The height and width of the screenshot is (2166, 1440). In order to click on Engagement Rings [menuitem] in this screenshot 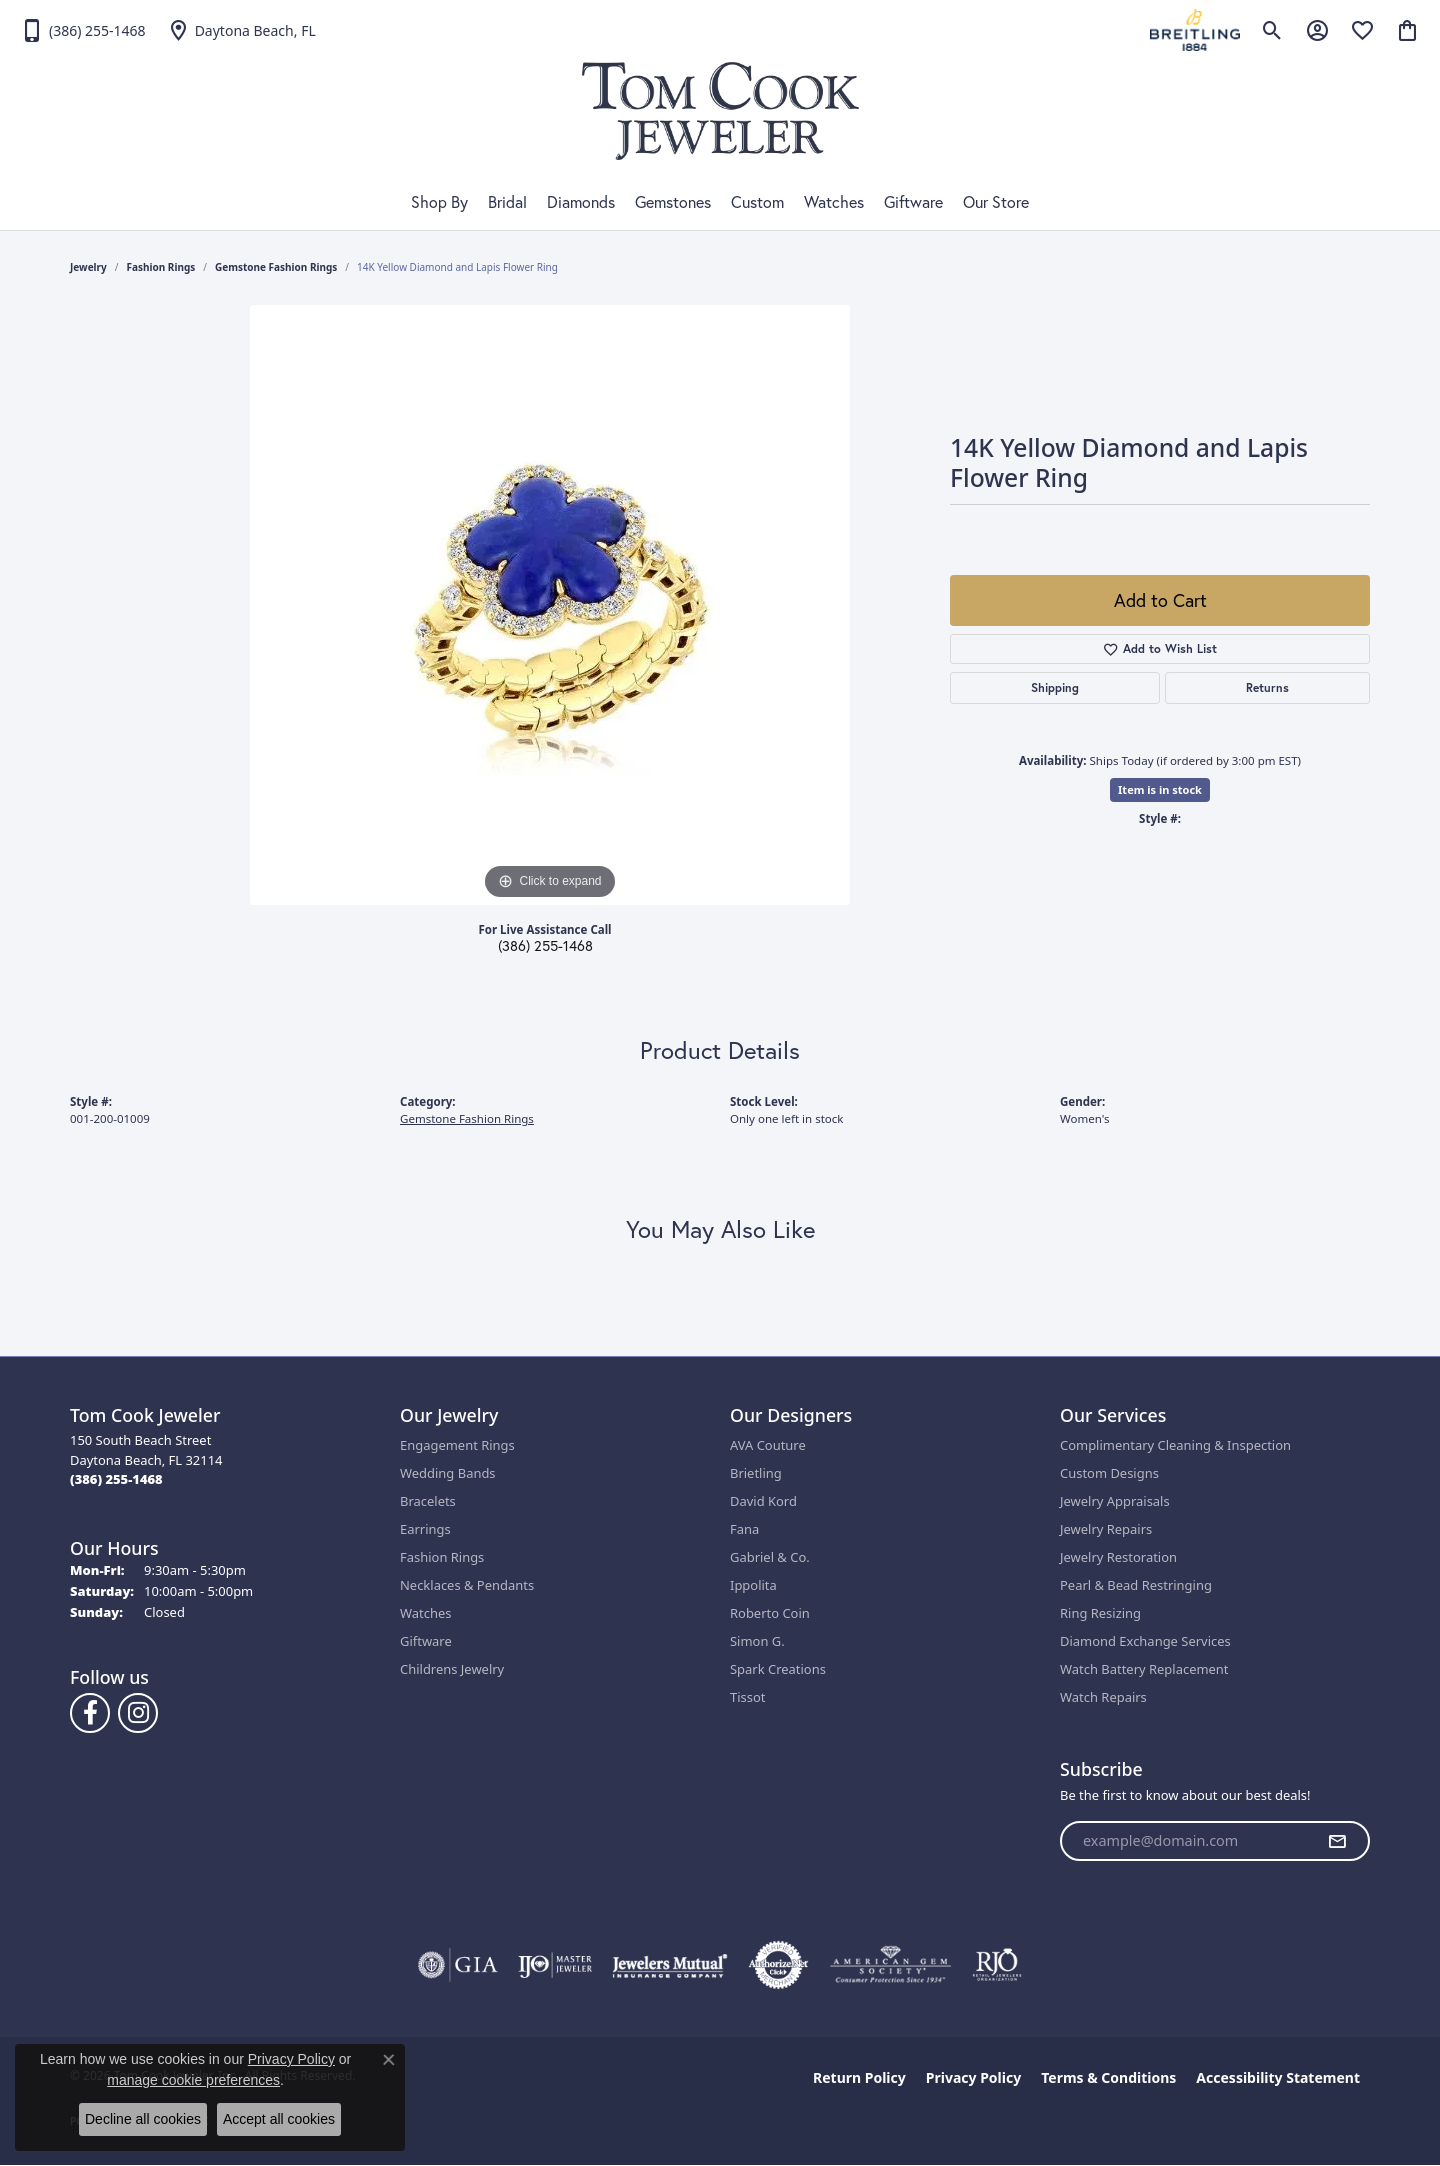, I will do `click(457, 1445)`.